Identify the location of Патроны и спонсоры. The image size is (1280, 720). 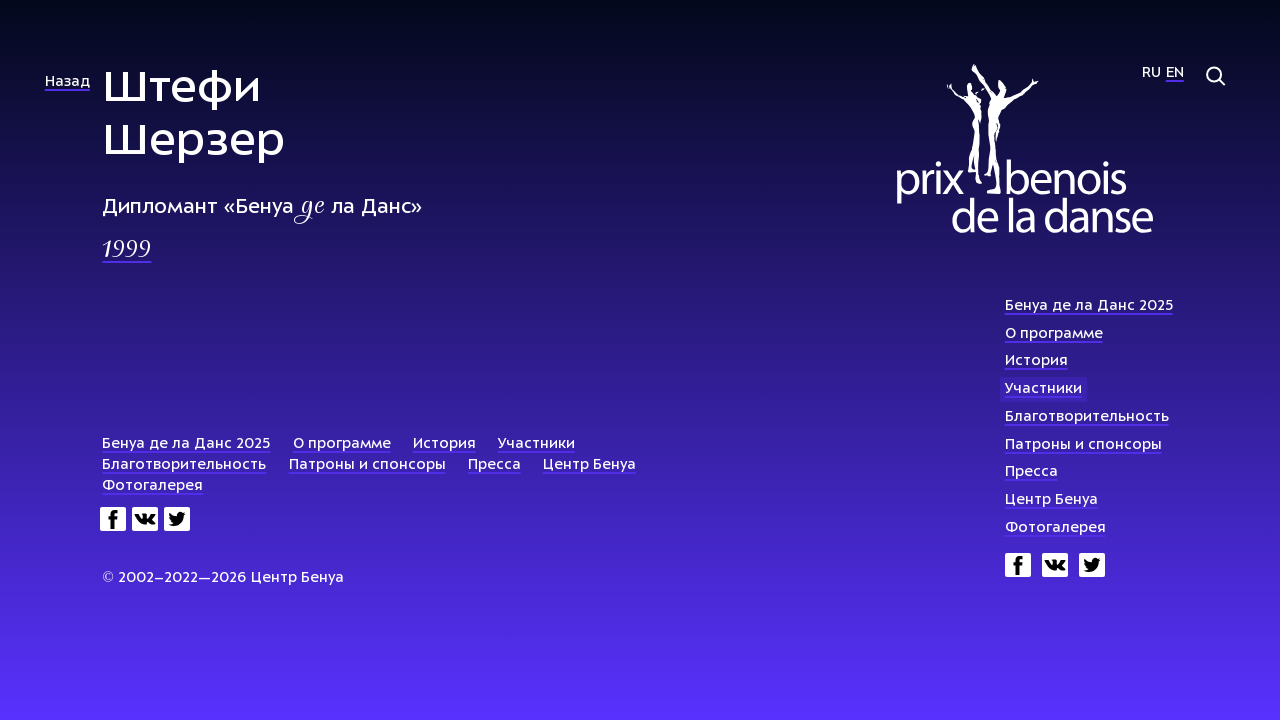
(1083, 445).